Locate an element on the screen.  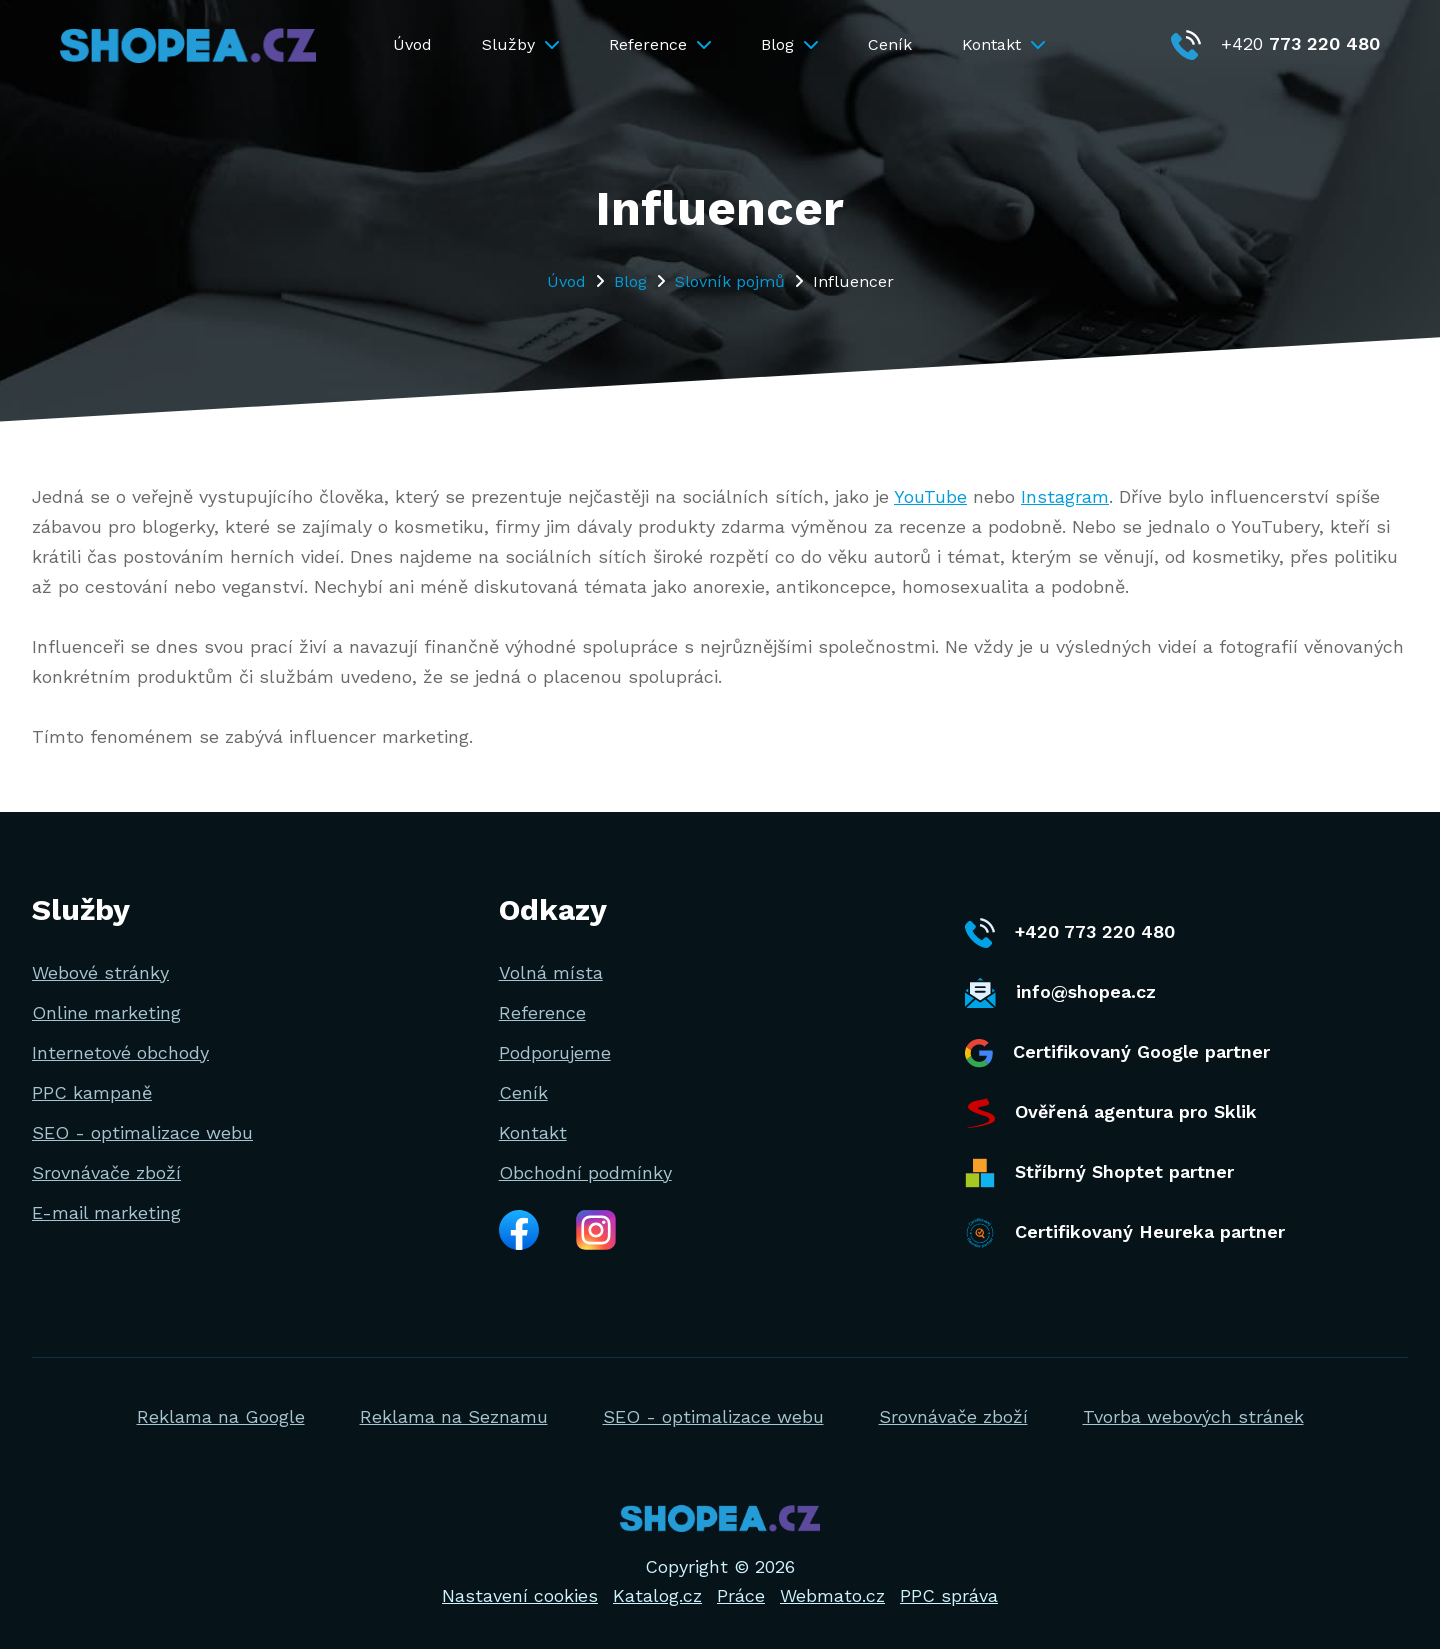
Certifikovaný Heureka partner is located at coordinates (1125, 1233).